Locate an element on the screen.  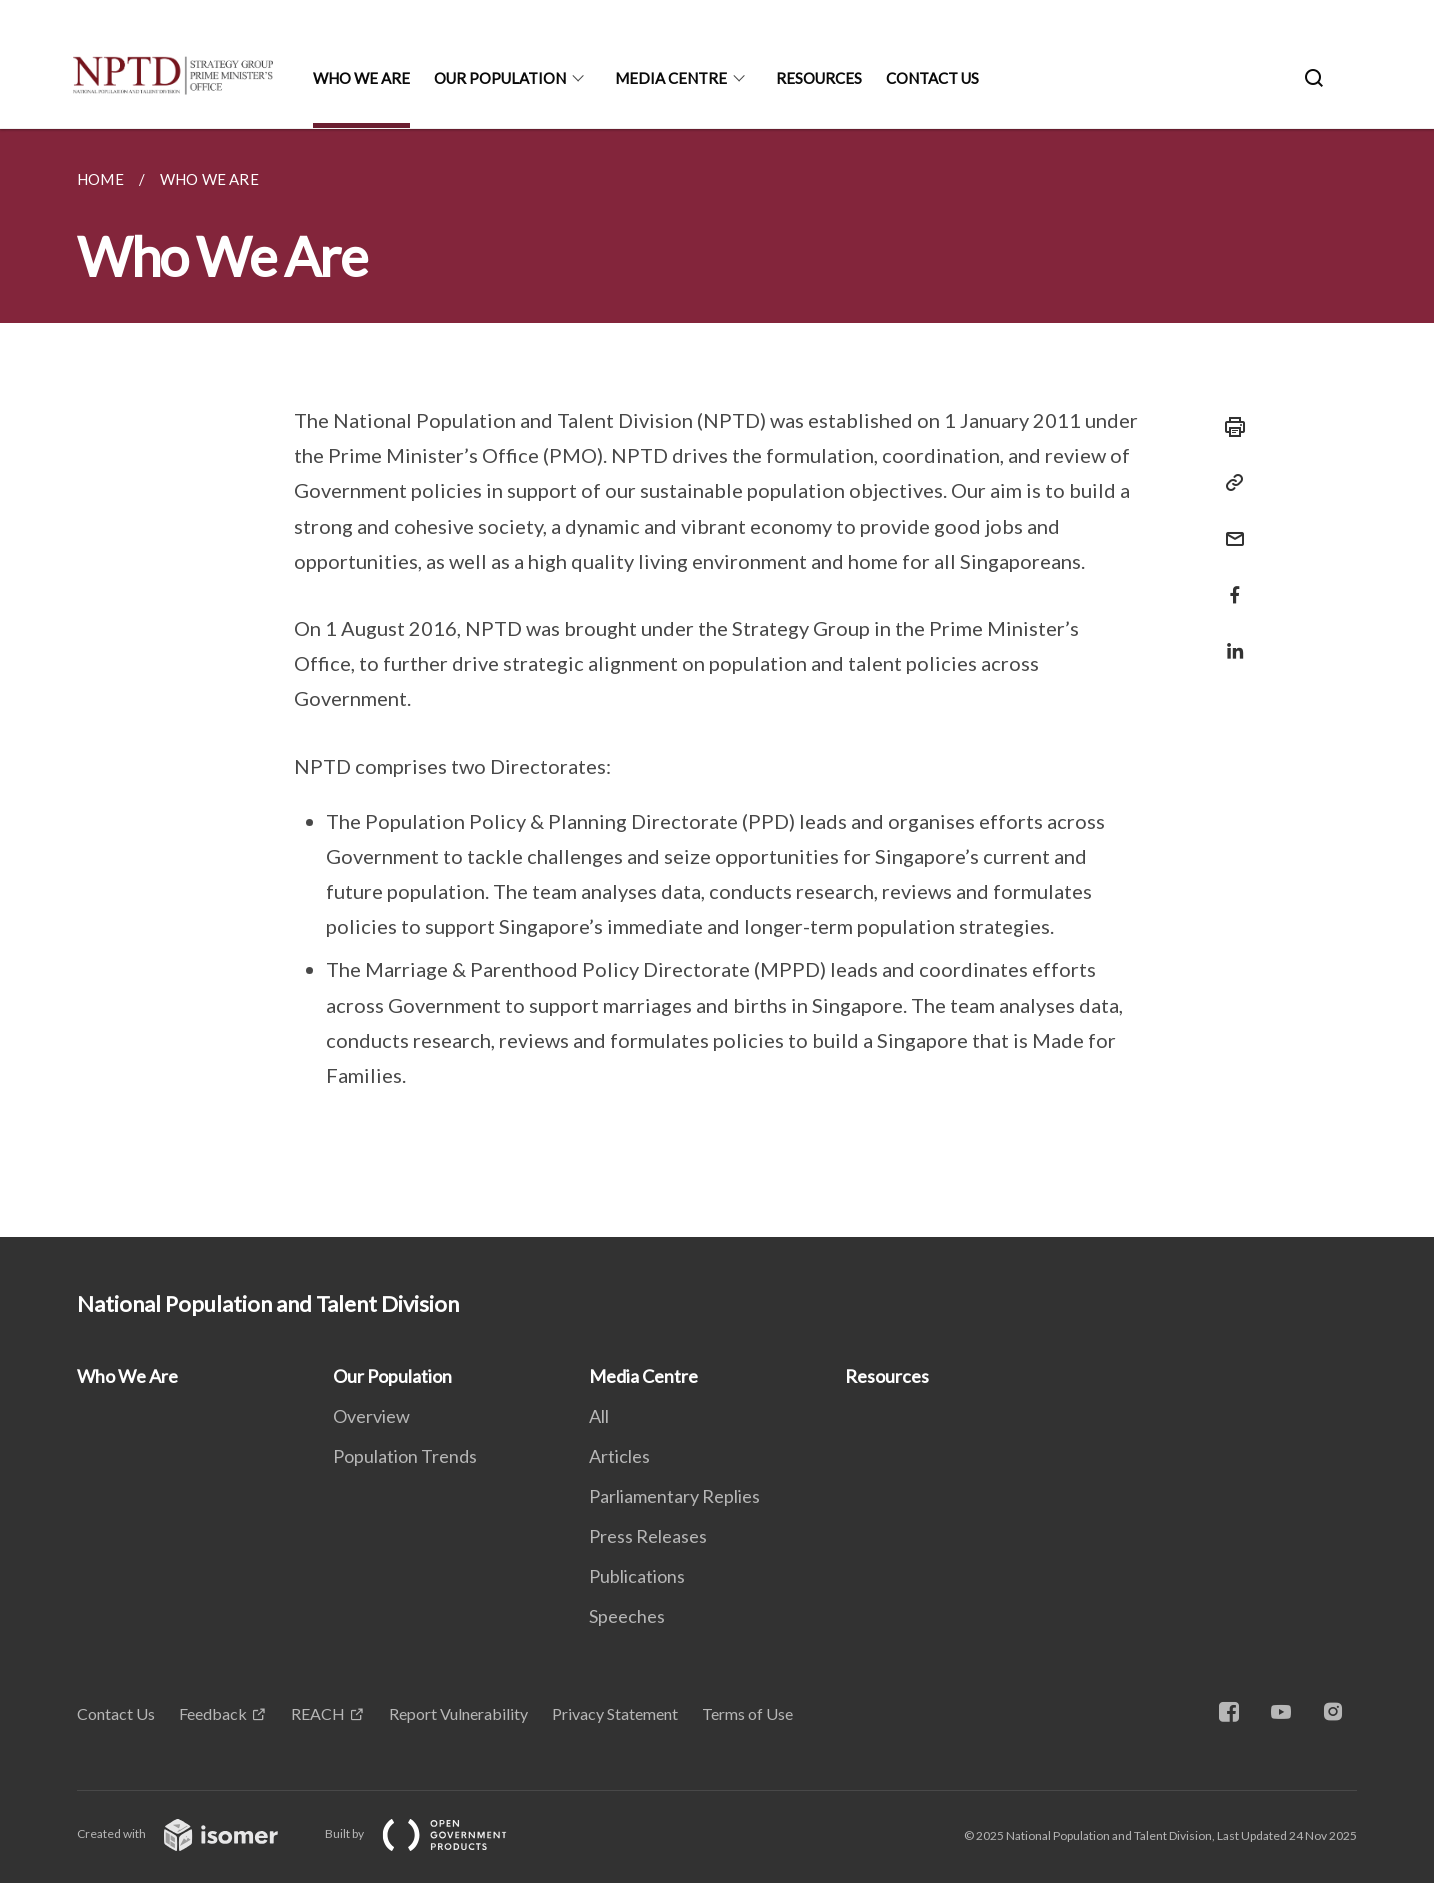
Privacy Statement is located at coordinates (615, 1713).